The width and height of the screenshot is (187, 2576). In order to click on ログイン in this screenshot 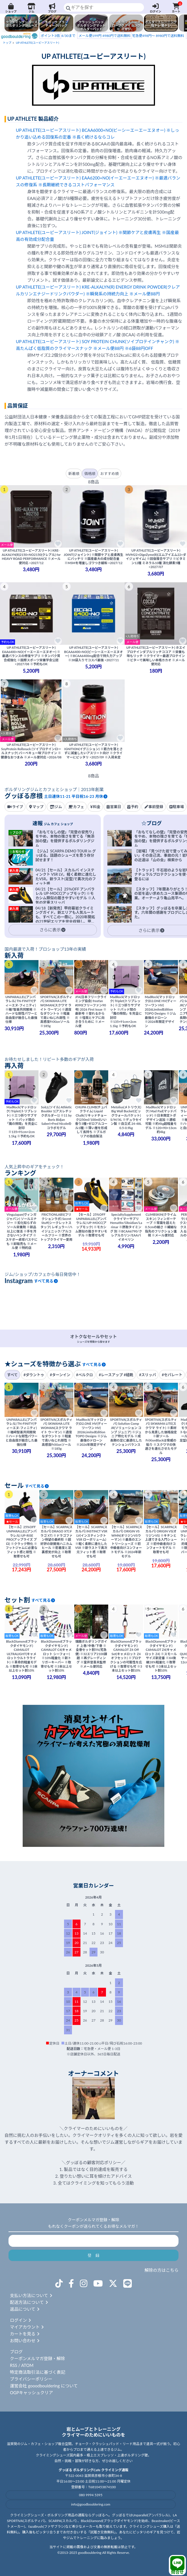, I will do `click(155, 8)`.